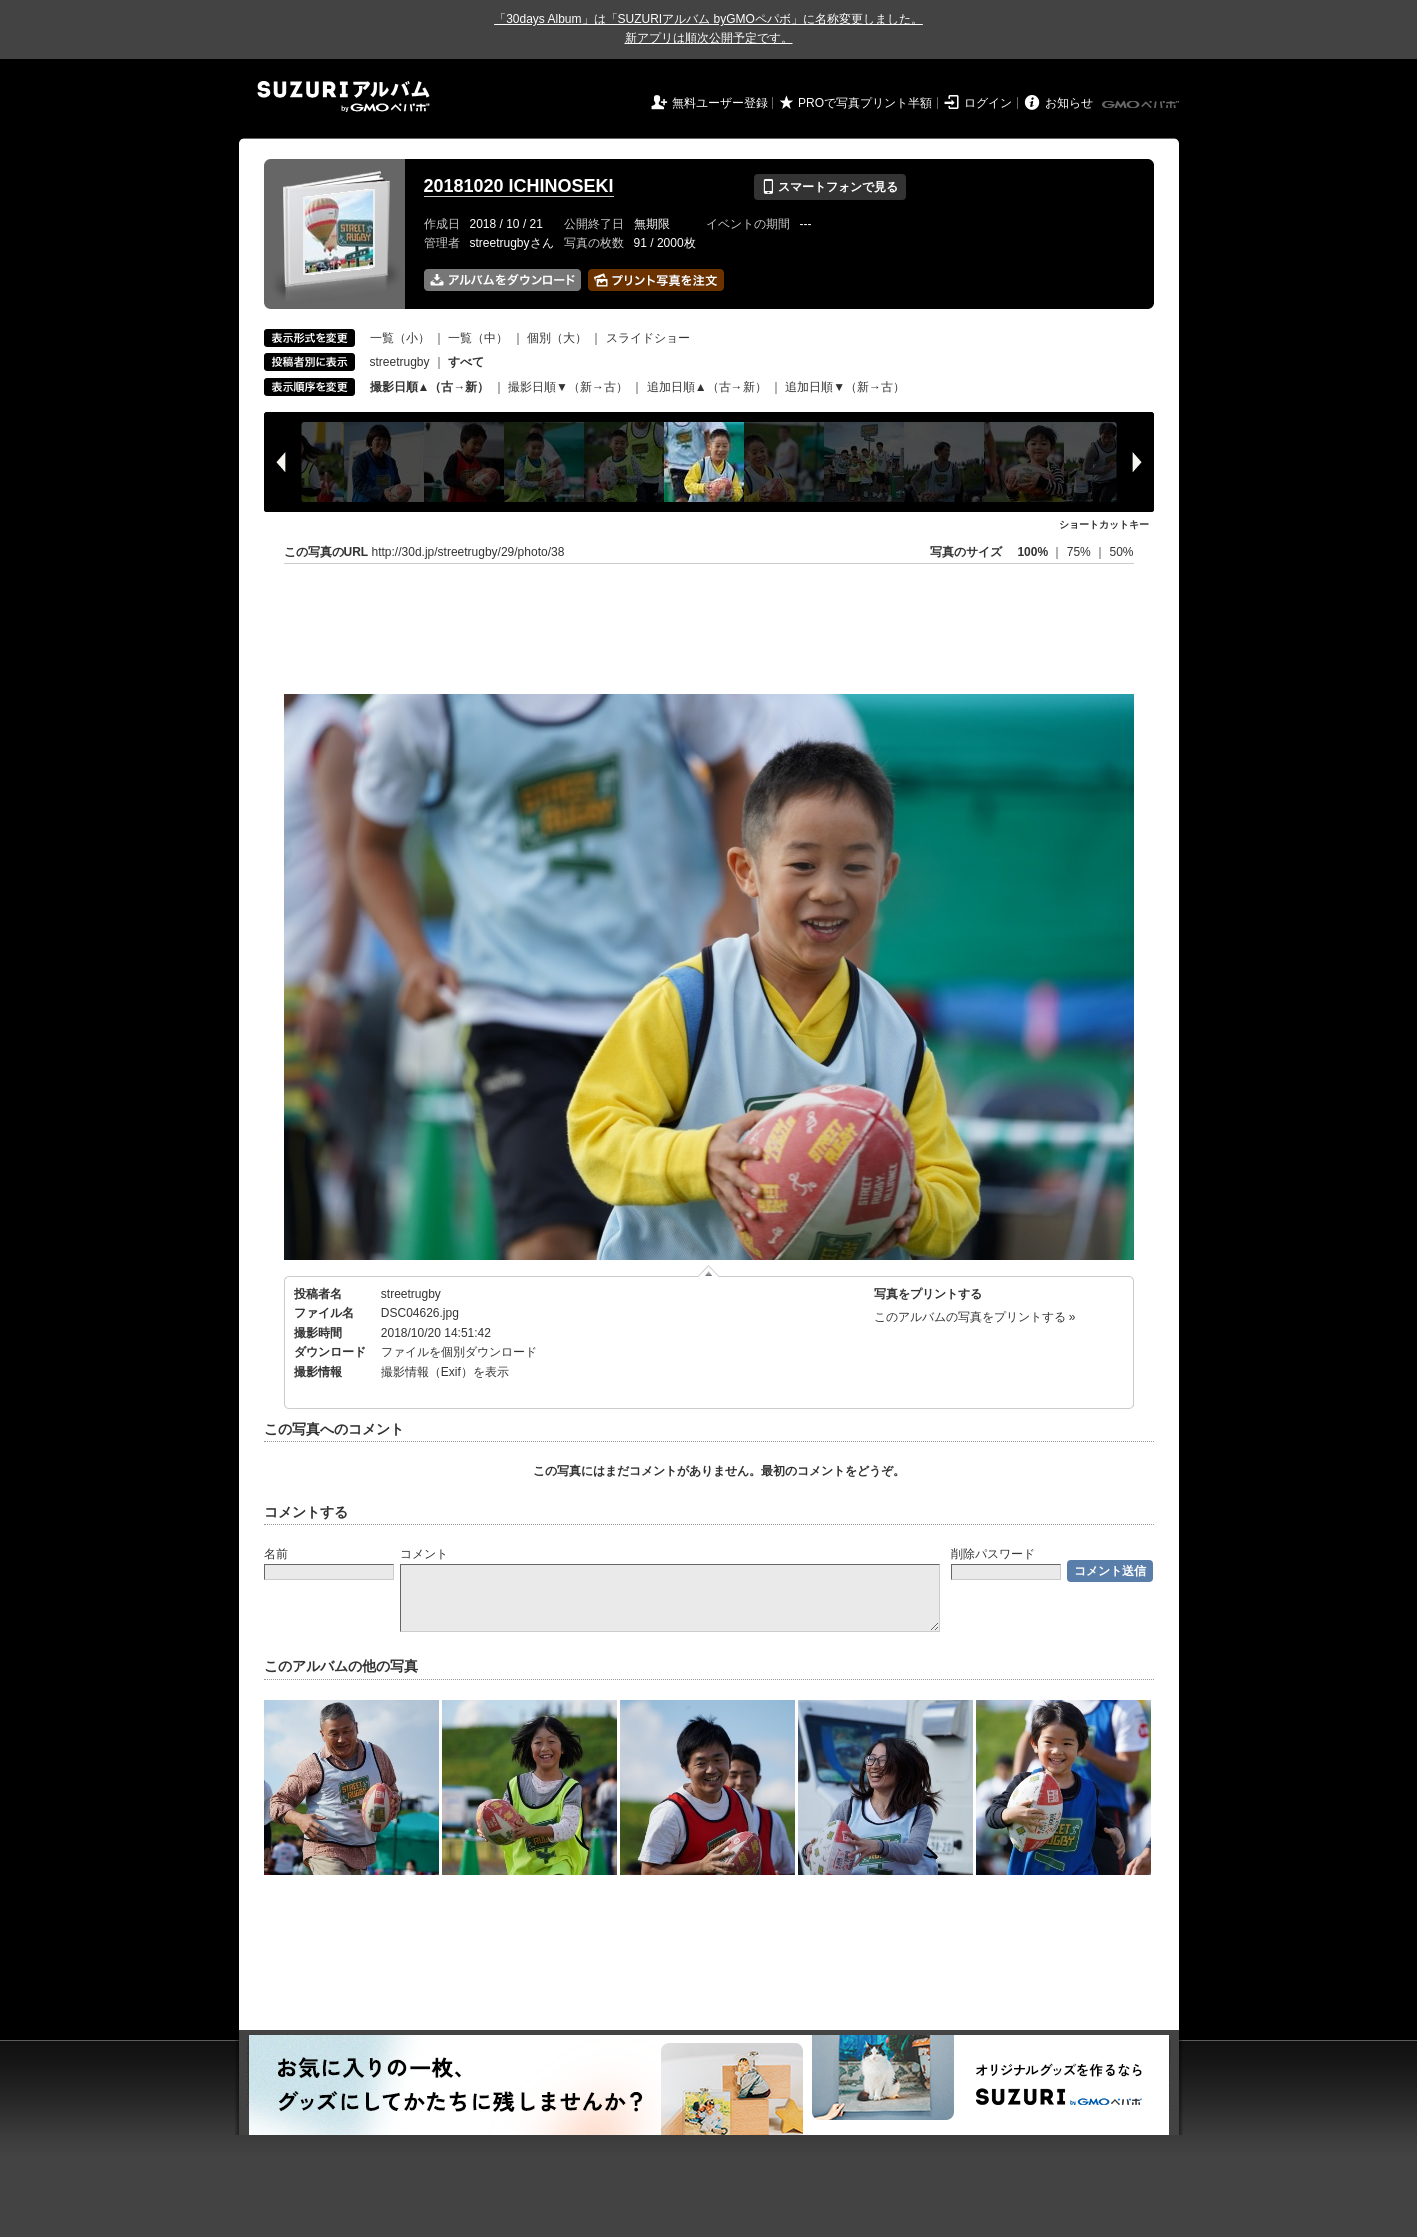  What do you see at coordinates (568, 387) in the screenshot?
I see `撮影日順▼（新→古）` at bounding box center [568, 387].